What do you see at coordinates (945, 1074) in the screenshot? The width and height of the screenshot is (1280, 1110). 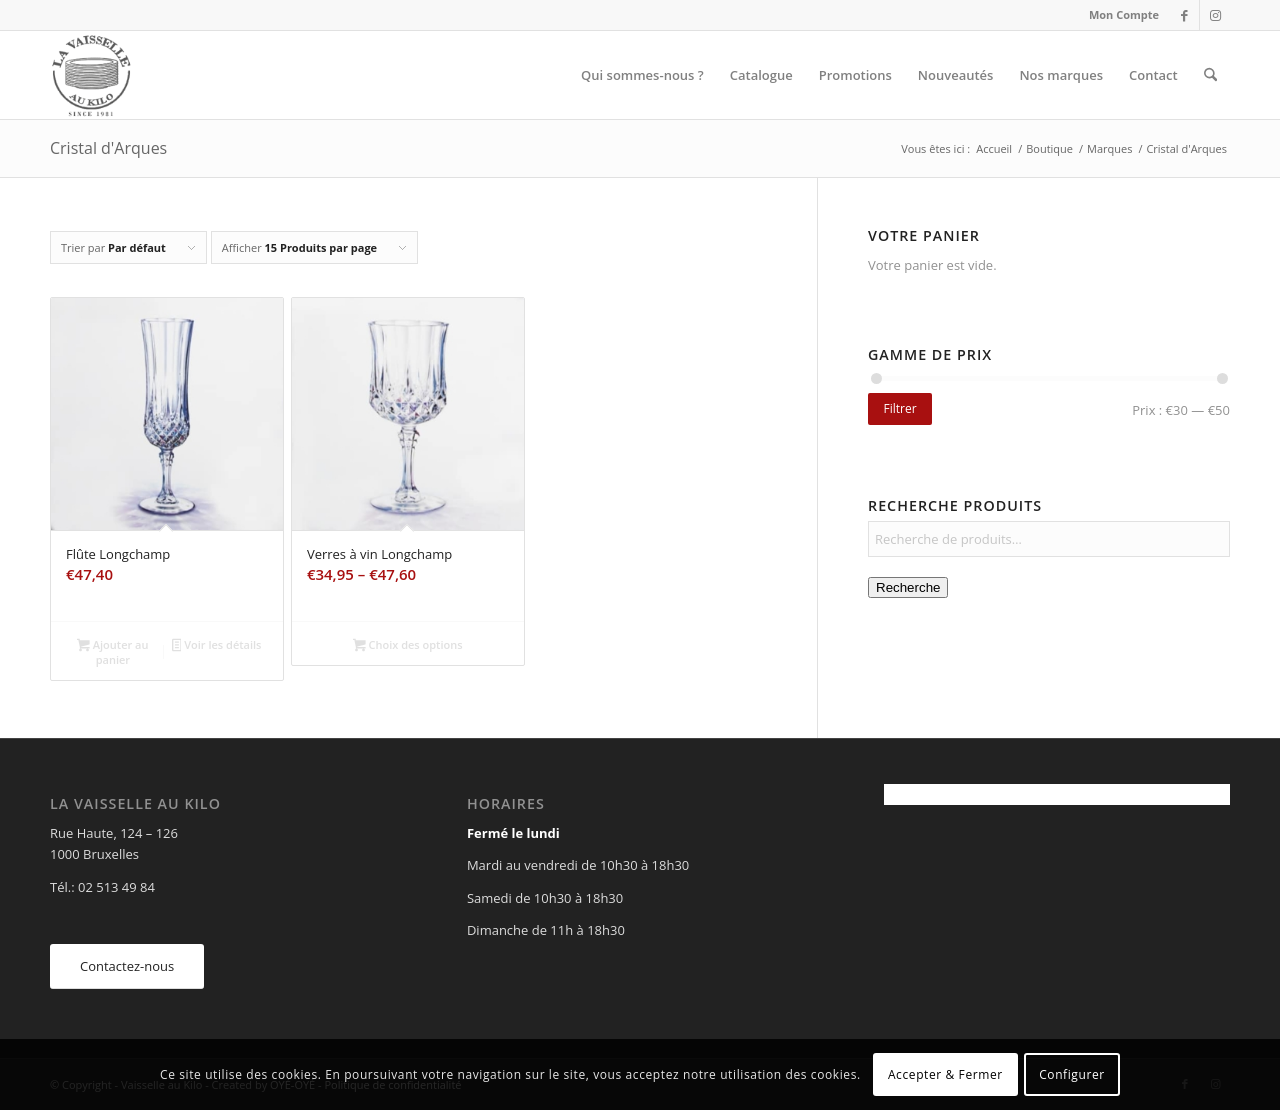 I see `Accepter & Fermer` at bounding box center [945, 1074].